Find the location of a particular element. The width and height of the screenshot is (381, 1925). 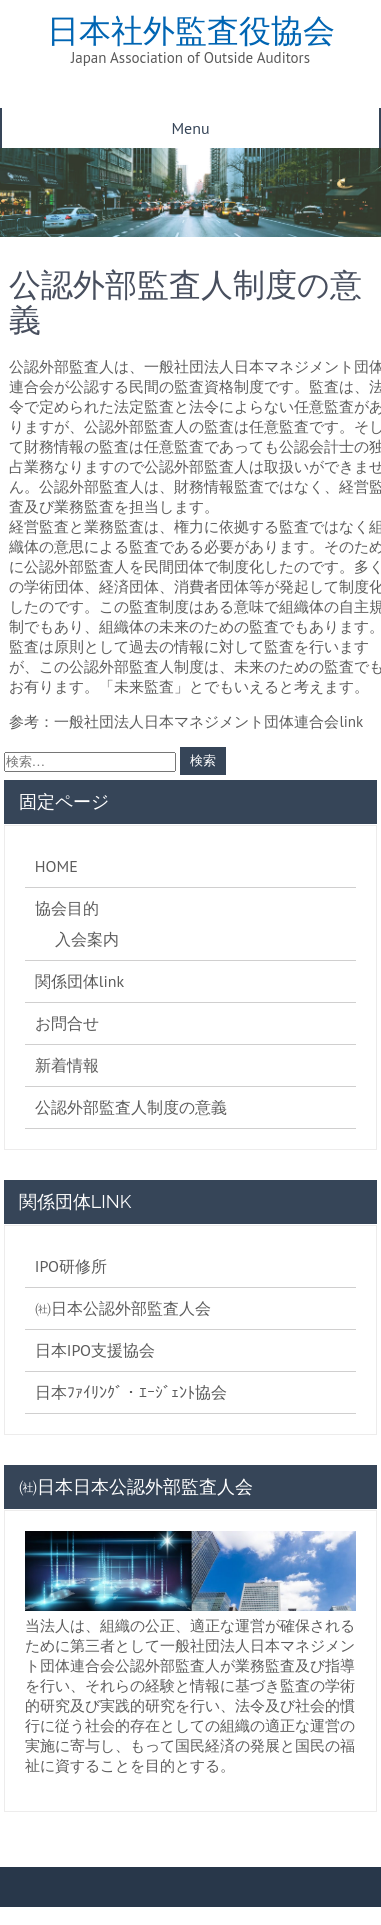

一般社団法人日本マネジメント団体連合会link is located at coordinates (208, 721).